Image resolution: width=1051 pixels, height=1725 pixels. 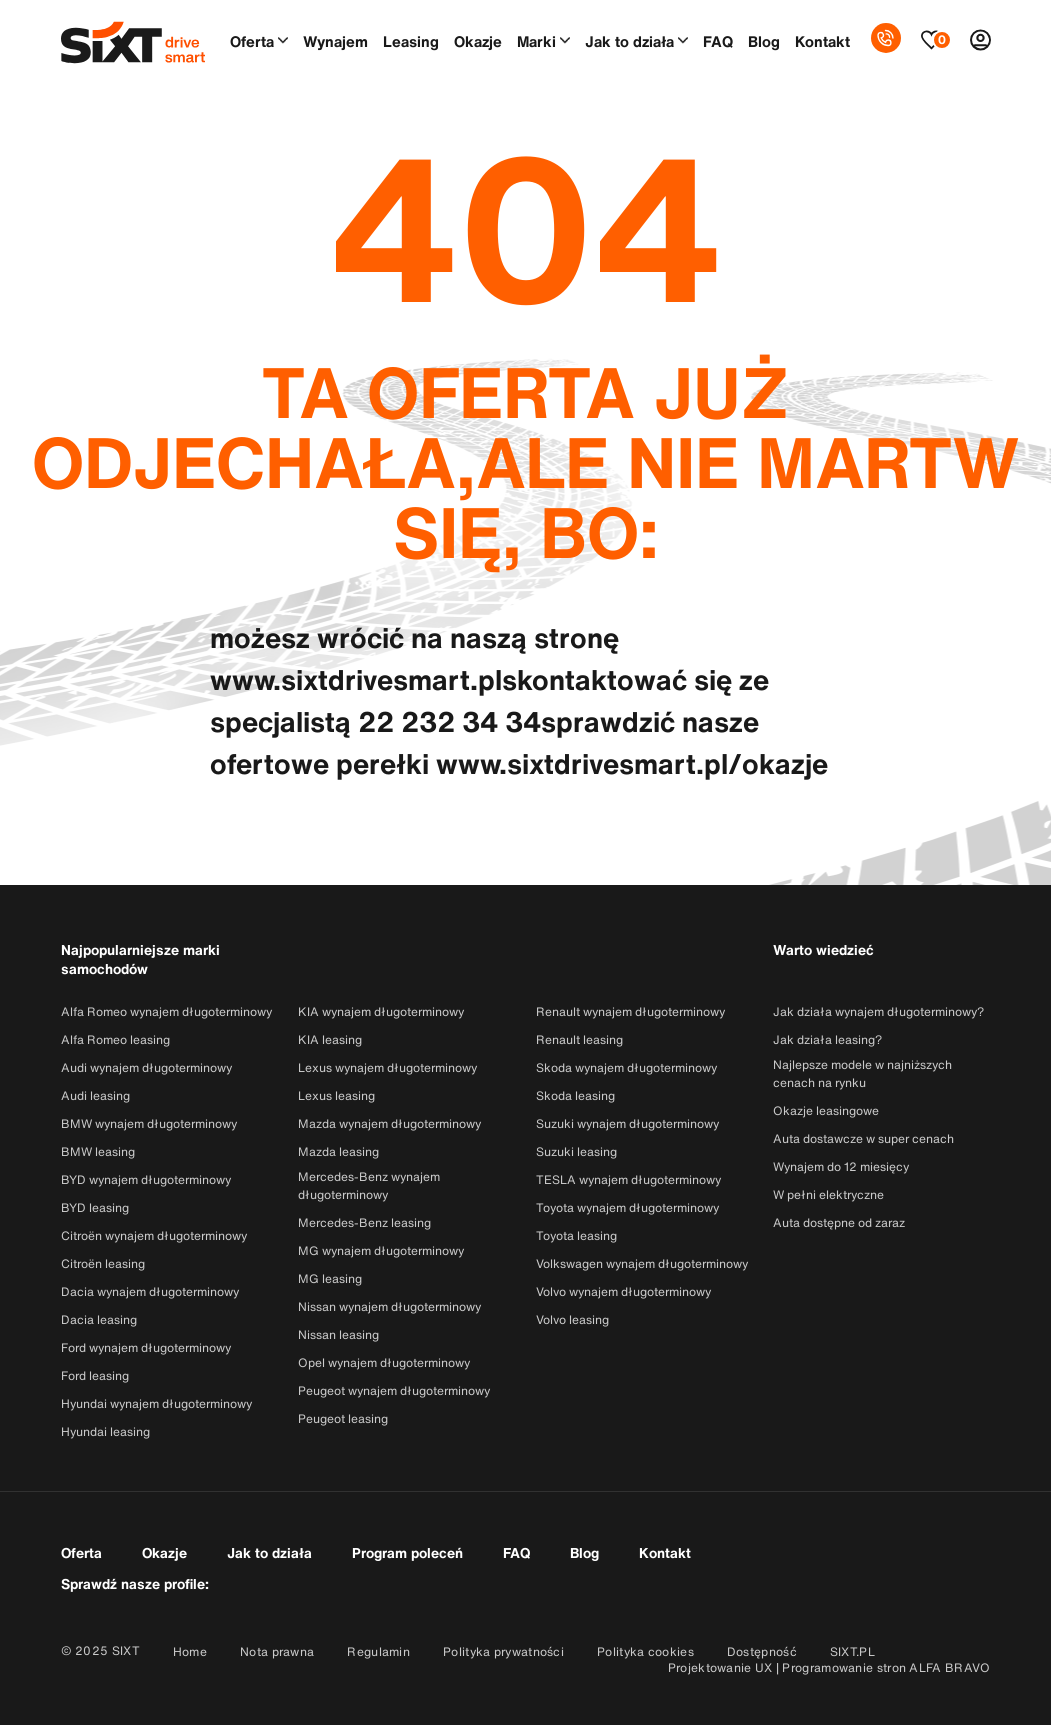 I want to click on Suzuki leasing, so click(x=576, y=1151).